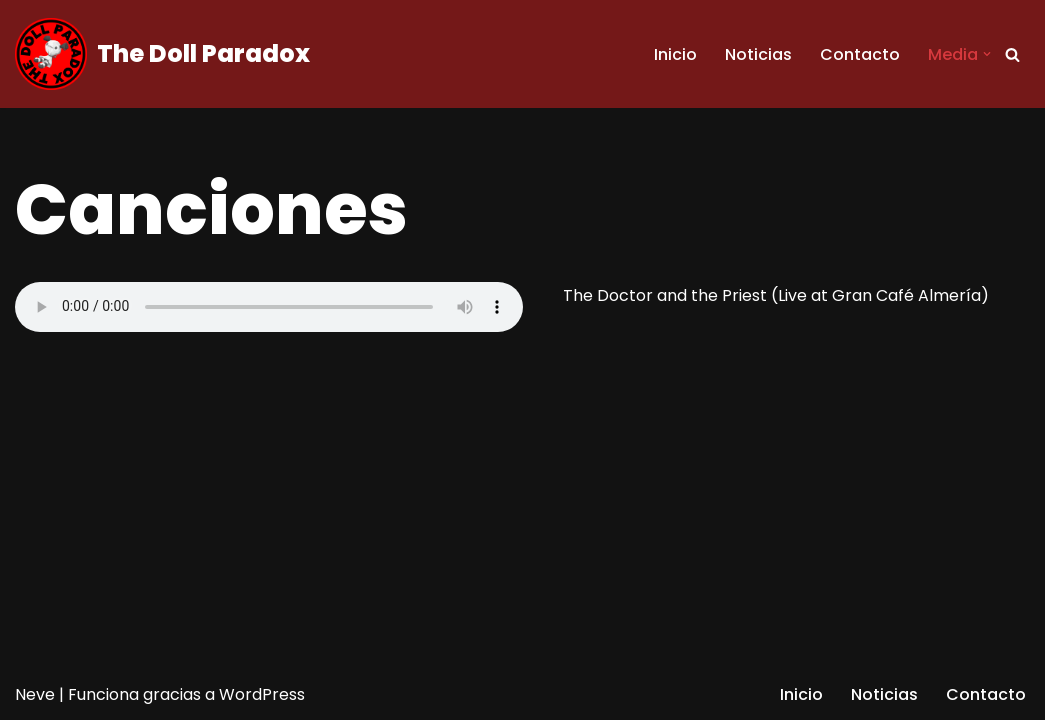 The image size is (1045, 720). Describe the element at coordinates (262, 694) in the screenshot. I see `WordPress` at that location.